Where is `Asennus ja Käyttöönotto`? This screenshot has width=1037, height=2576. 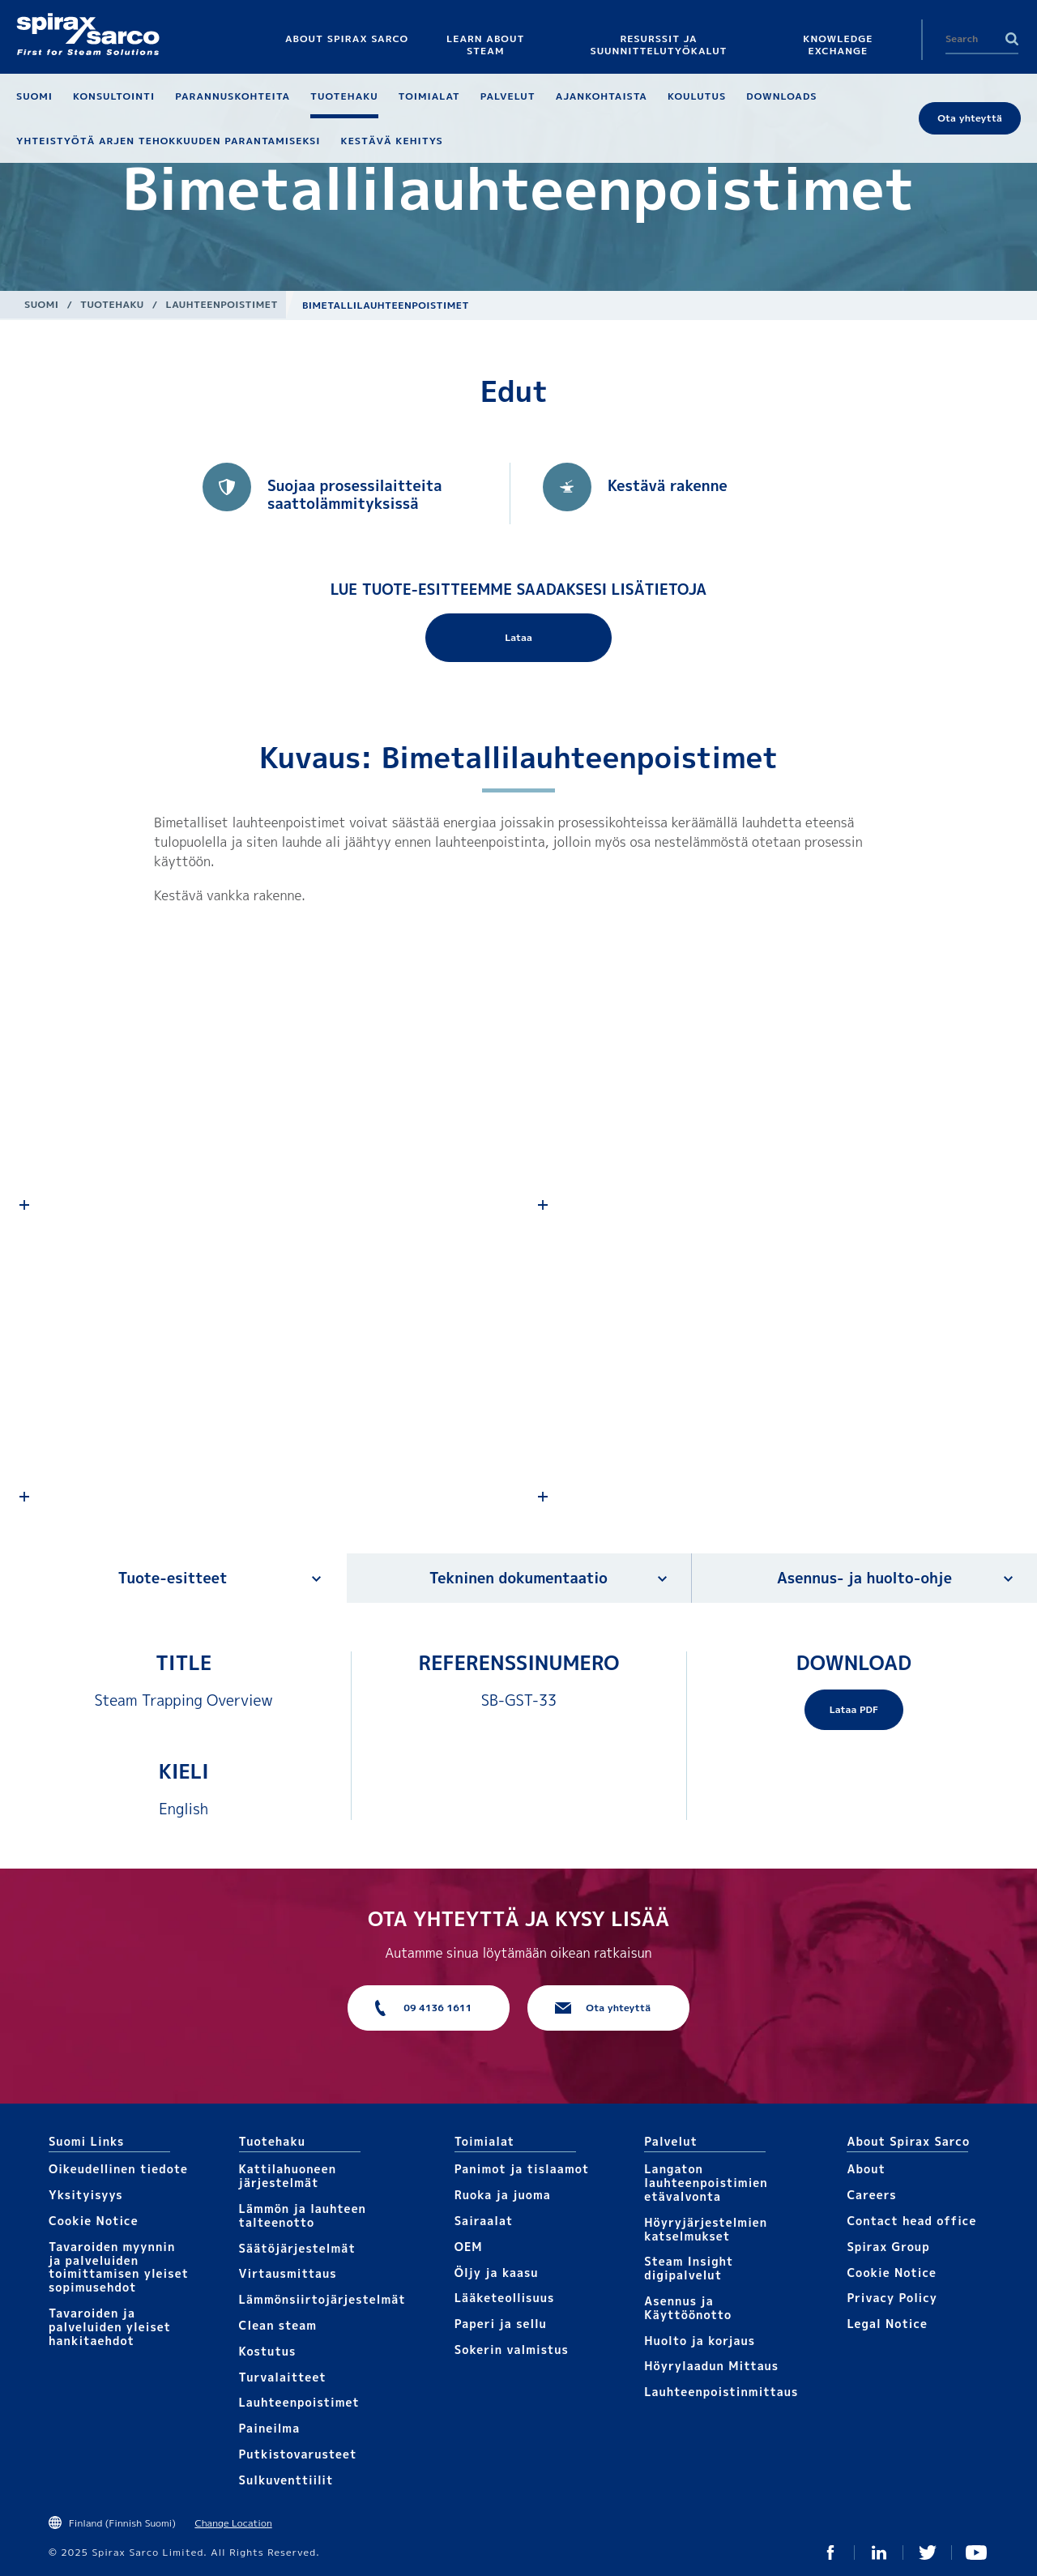 Asennus ja Käyttöönotto is located at coordinates (688, 2307).